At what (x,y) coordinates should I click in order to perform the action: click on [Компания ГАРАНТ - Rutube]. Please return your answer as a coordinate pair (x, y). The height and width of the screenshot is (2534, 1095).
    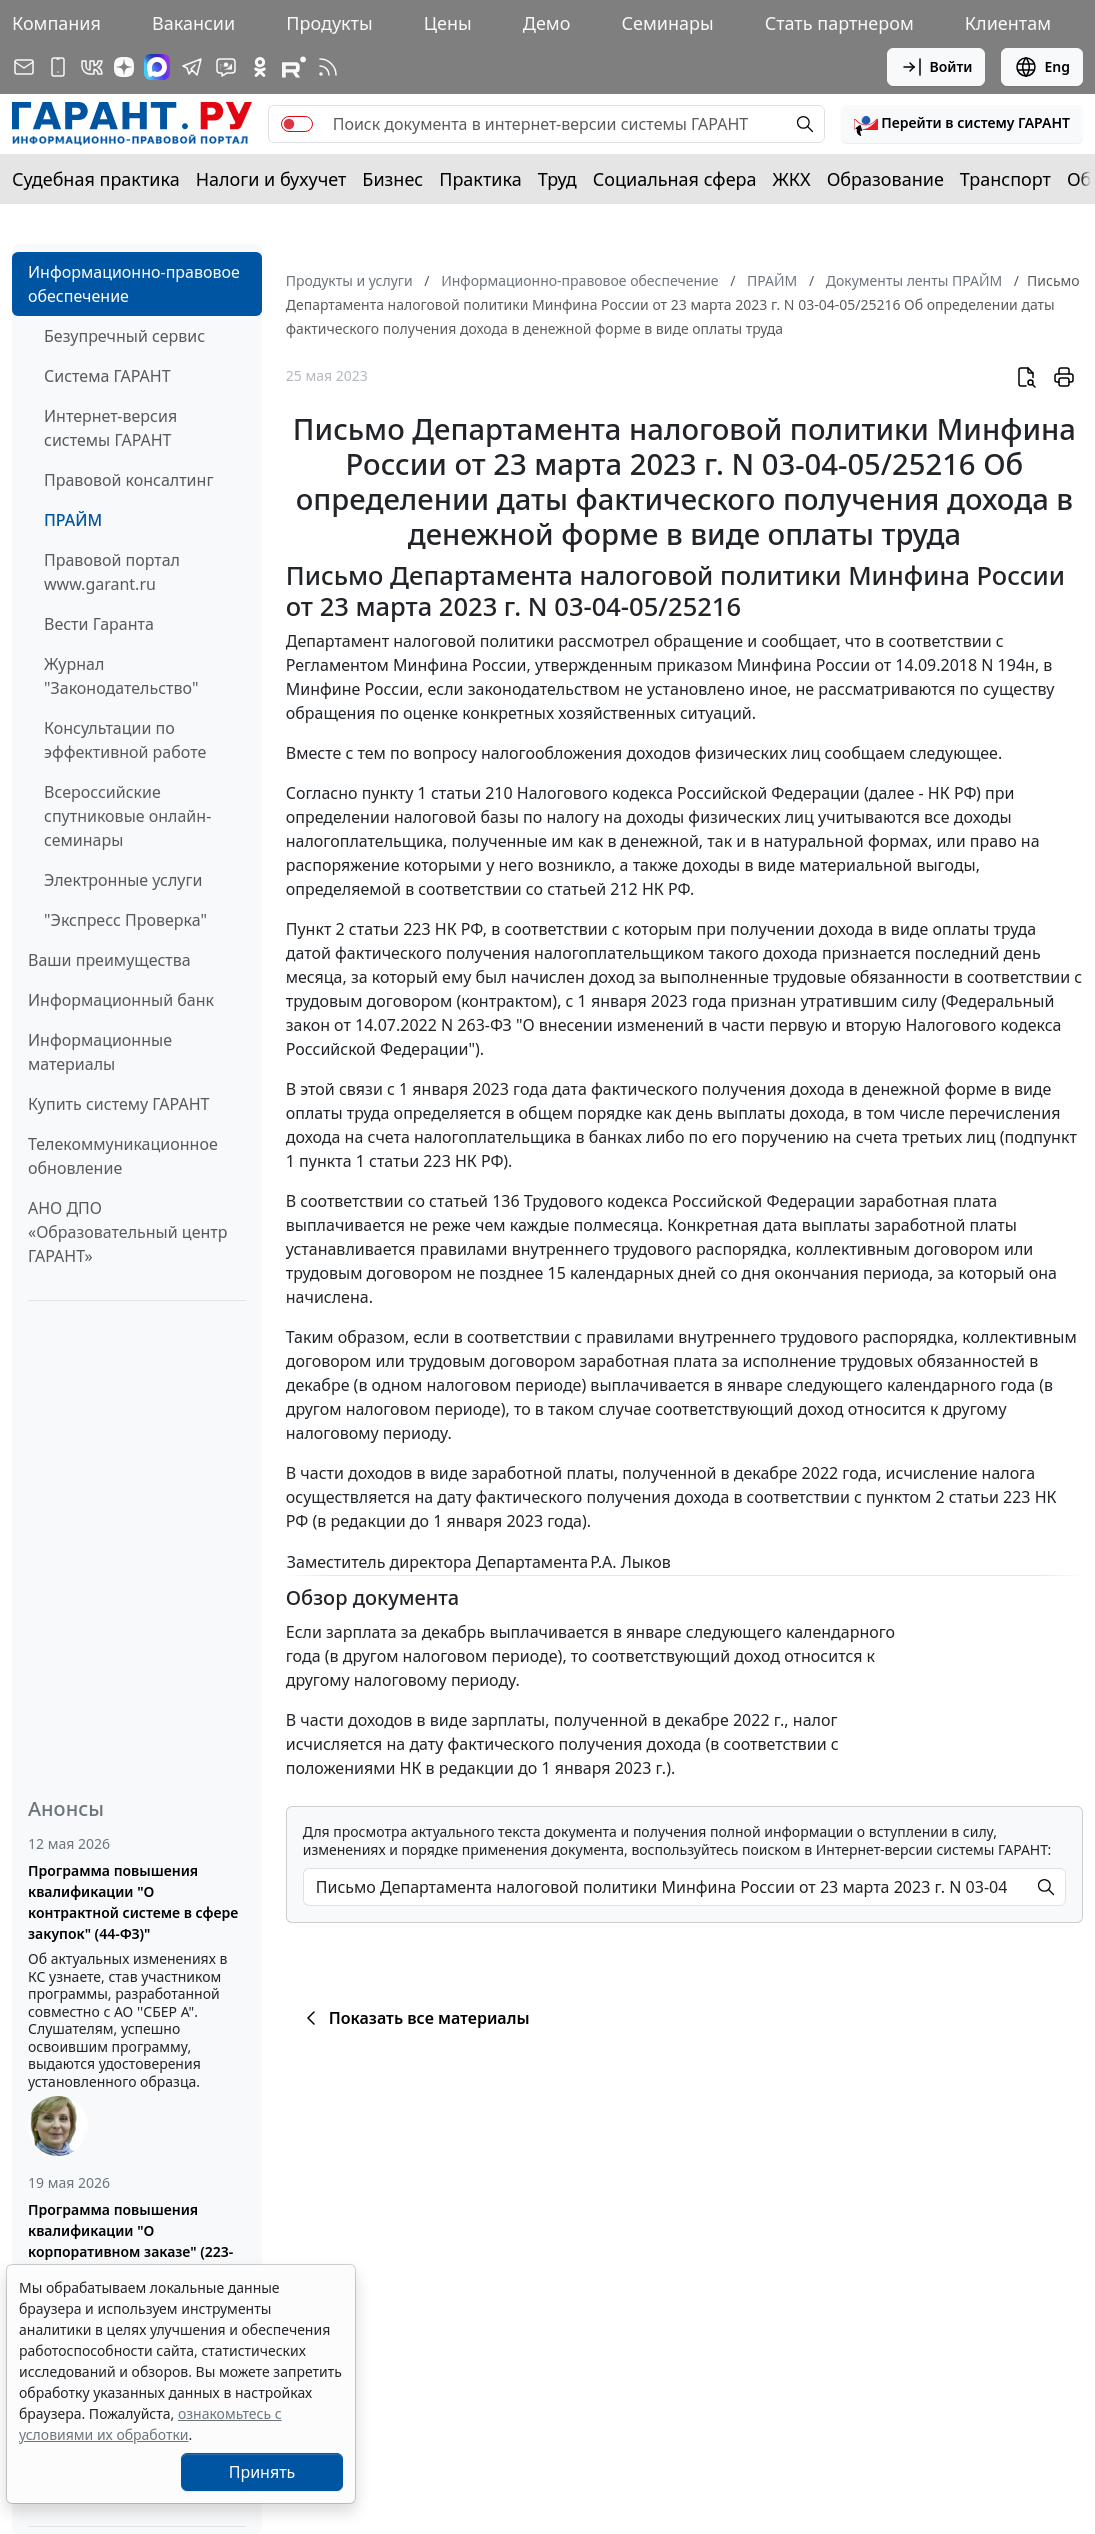
    Looking at the image, I should click on (294, 67).